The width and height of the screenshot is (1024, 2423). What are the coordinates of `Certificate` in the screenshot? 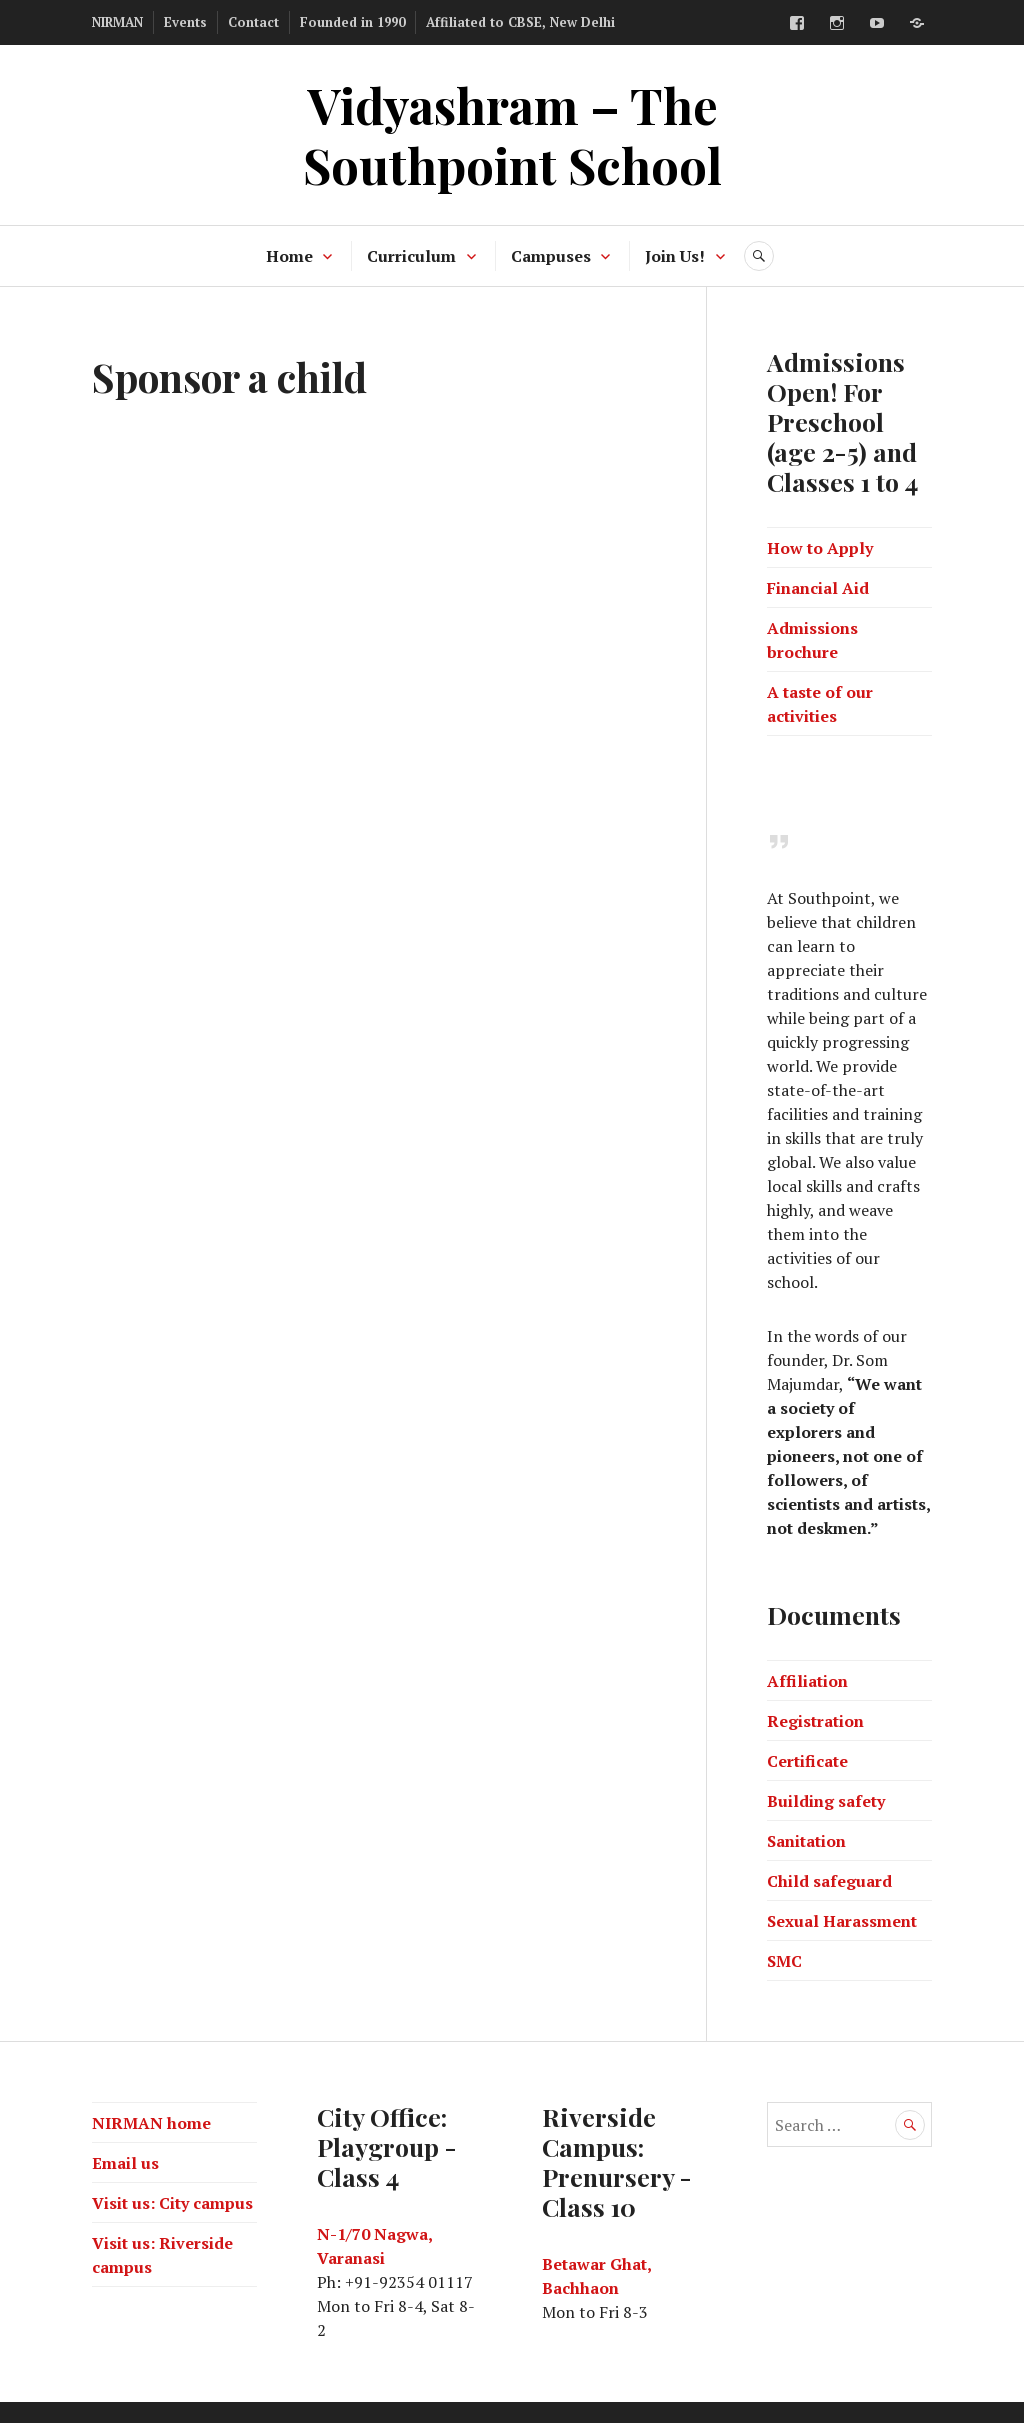 It's located at (807, 1761).